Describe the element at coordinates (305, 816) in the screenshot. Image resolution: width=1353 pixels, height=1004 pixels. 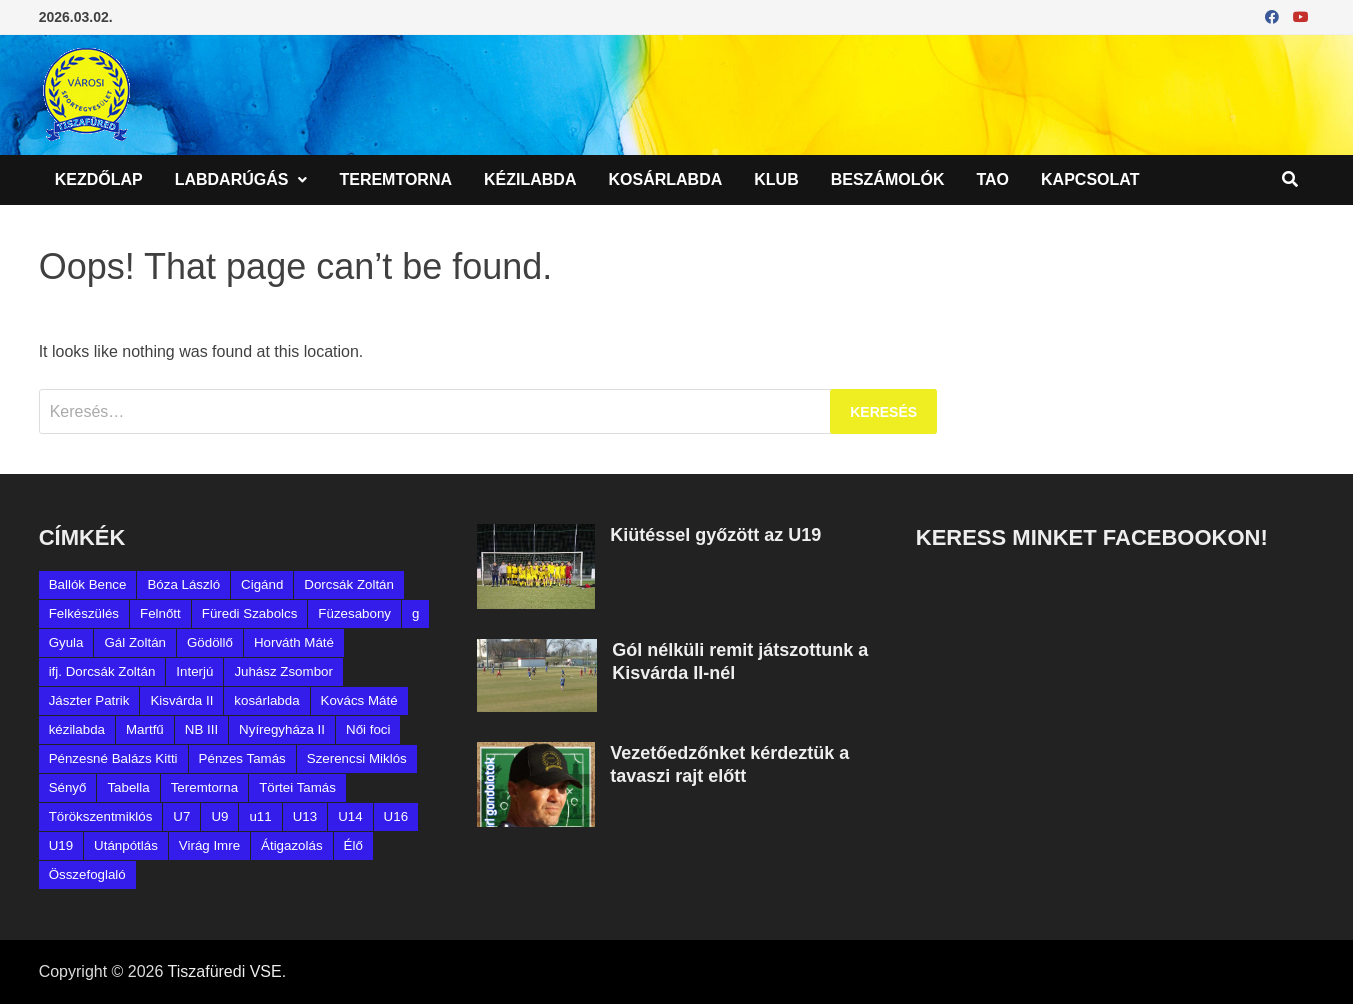
I see `U13` at that location.